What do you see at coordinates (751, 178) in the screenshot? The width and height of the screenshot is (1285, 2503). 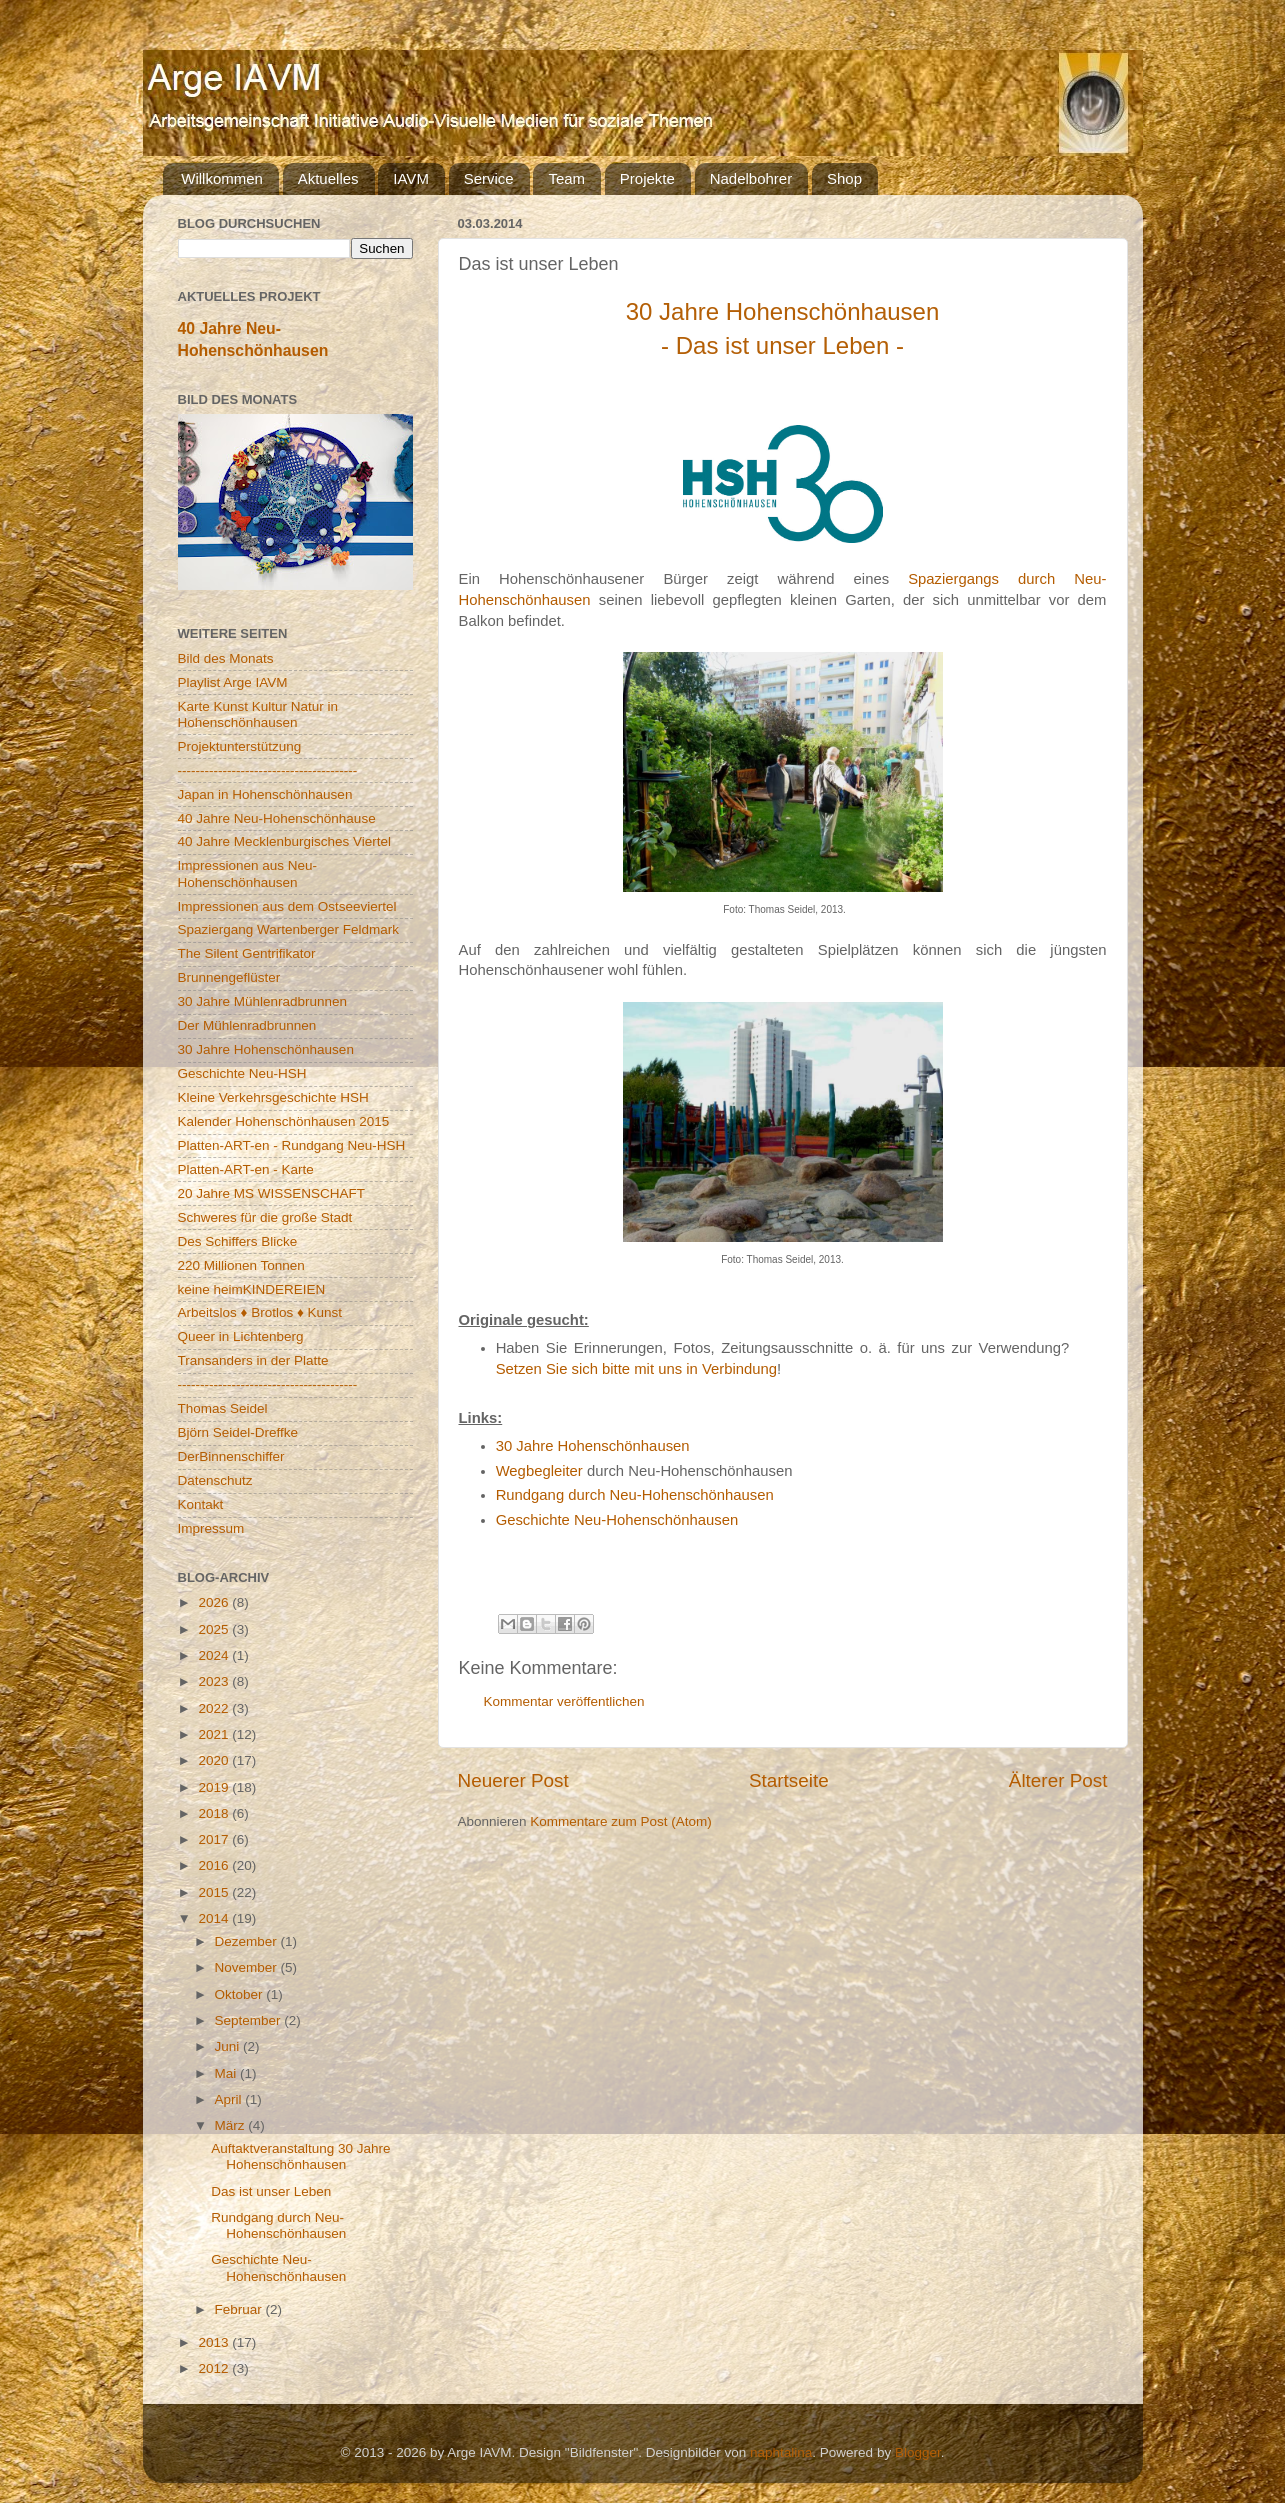 I see `Nadelbohrer` at bounding box center [751, 178].